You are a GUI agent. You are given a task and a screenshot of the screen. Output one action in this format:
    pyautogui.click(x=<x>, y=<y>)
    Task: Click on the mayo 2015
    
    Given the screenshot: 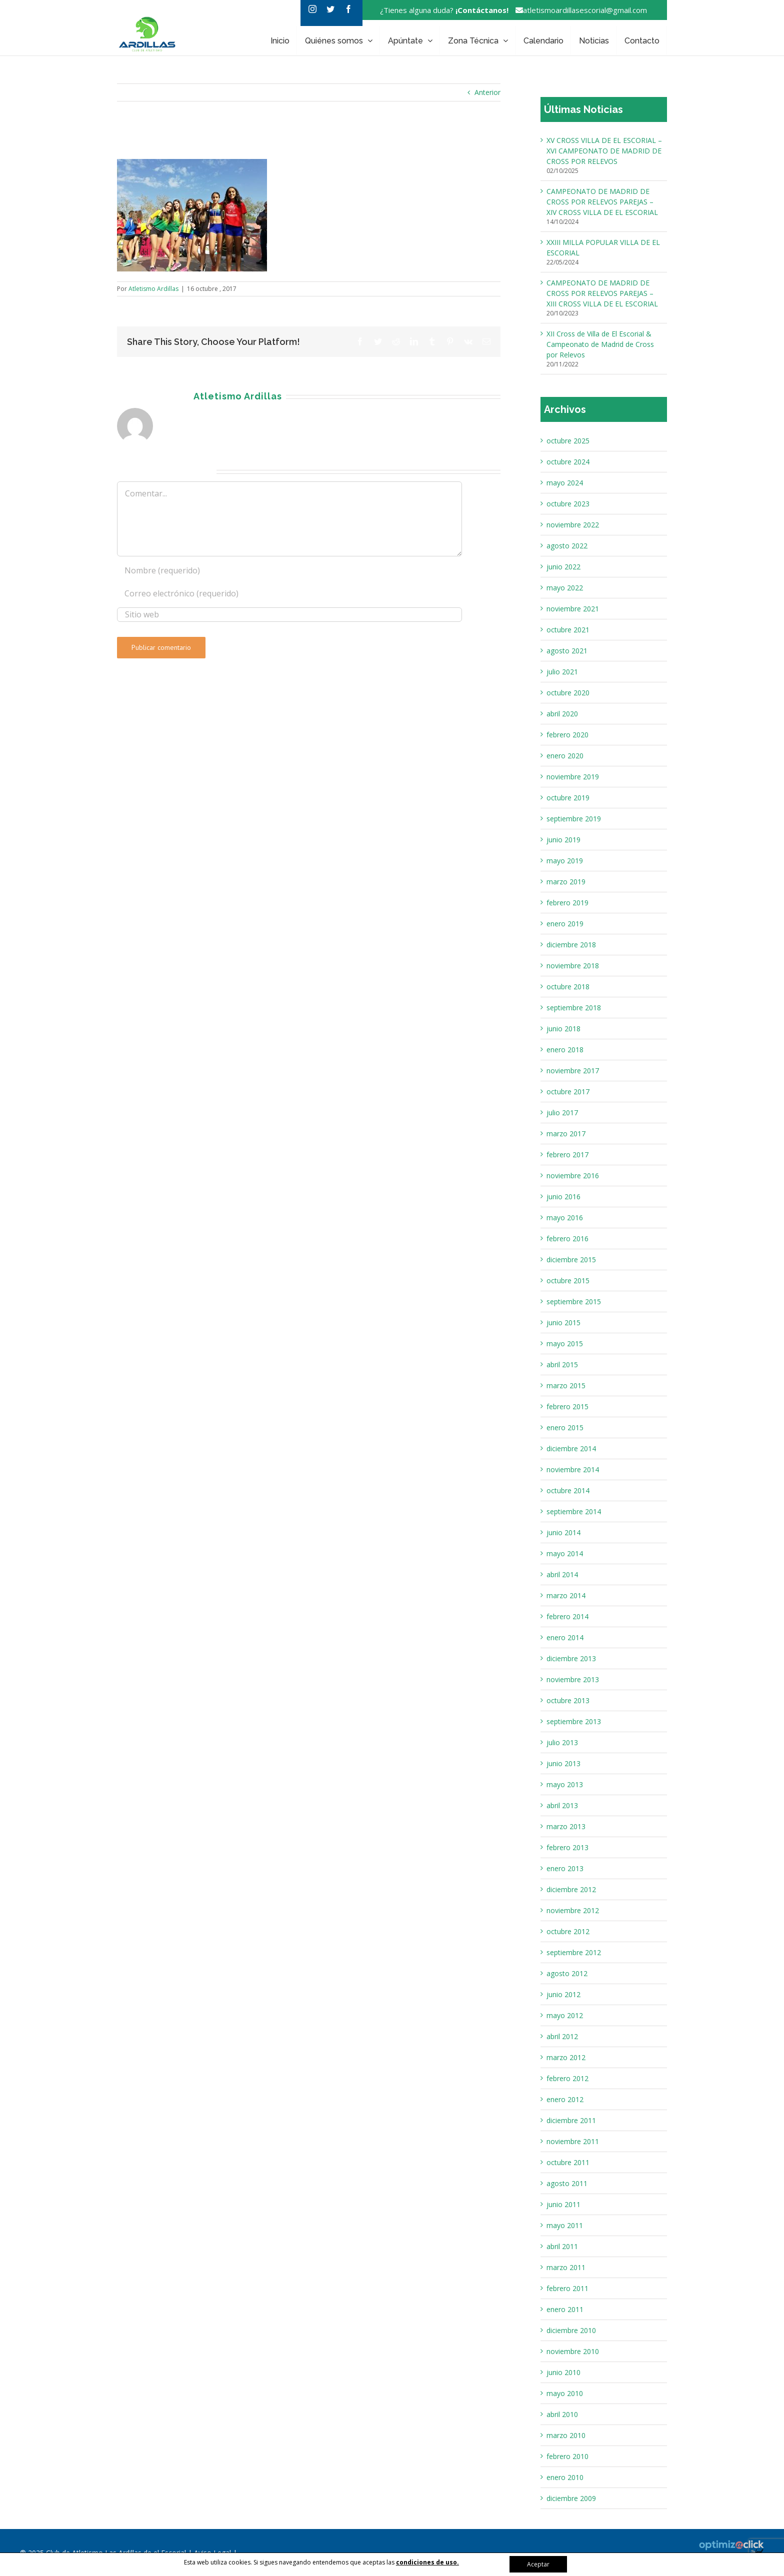 What is the action you would take?
    pyautogui.click(x=564, y=1343)
    